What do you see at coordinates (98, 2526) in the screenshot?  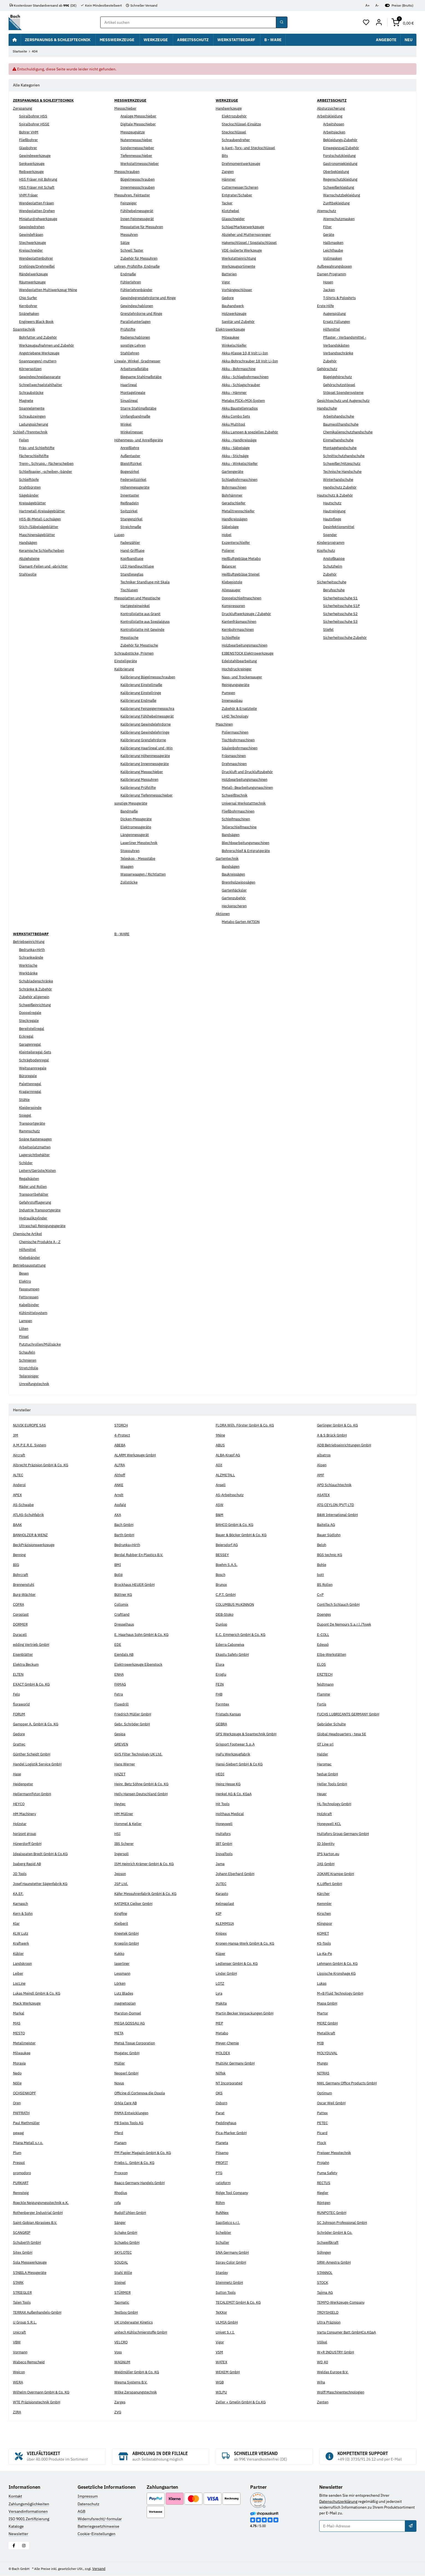 I see `Batteriegesetzhinweise` at bounding box center [98, 2526].